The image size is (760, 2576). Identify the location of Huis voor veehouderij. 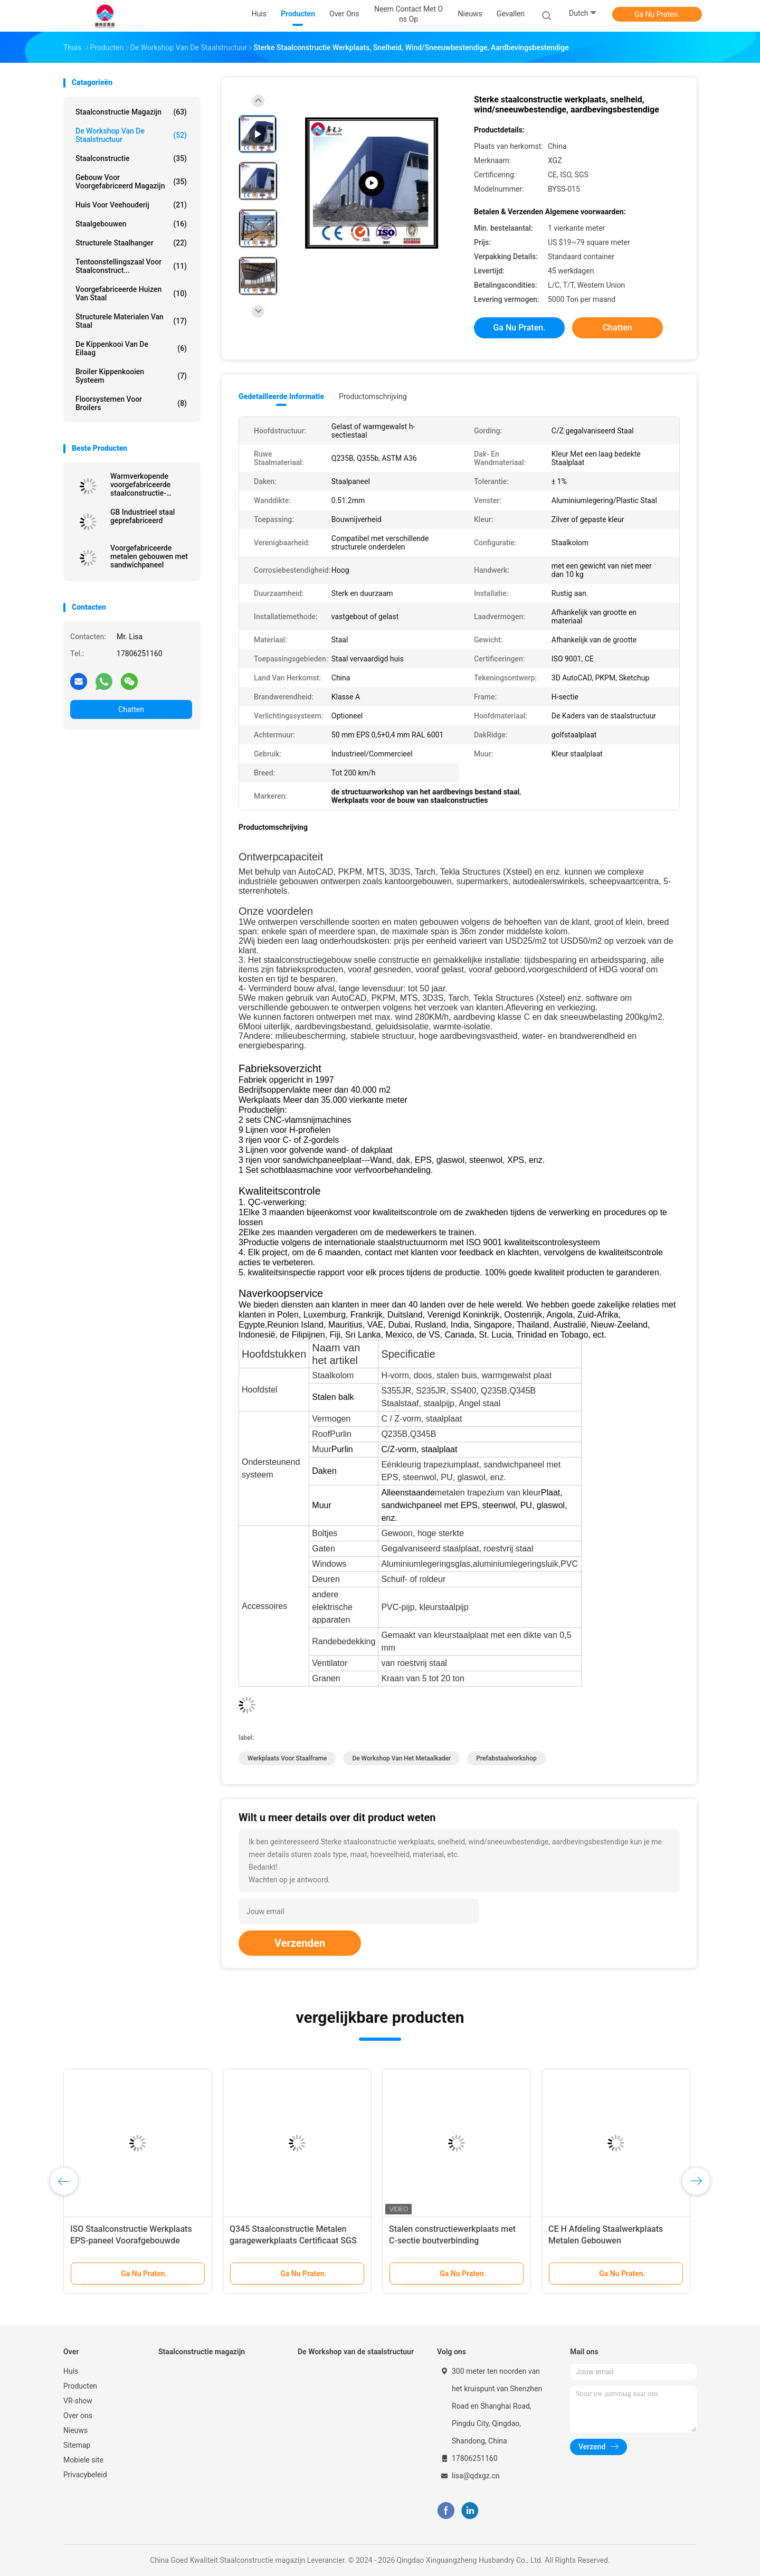
(131, 205).